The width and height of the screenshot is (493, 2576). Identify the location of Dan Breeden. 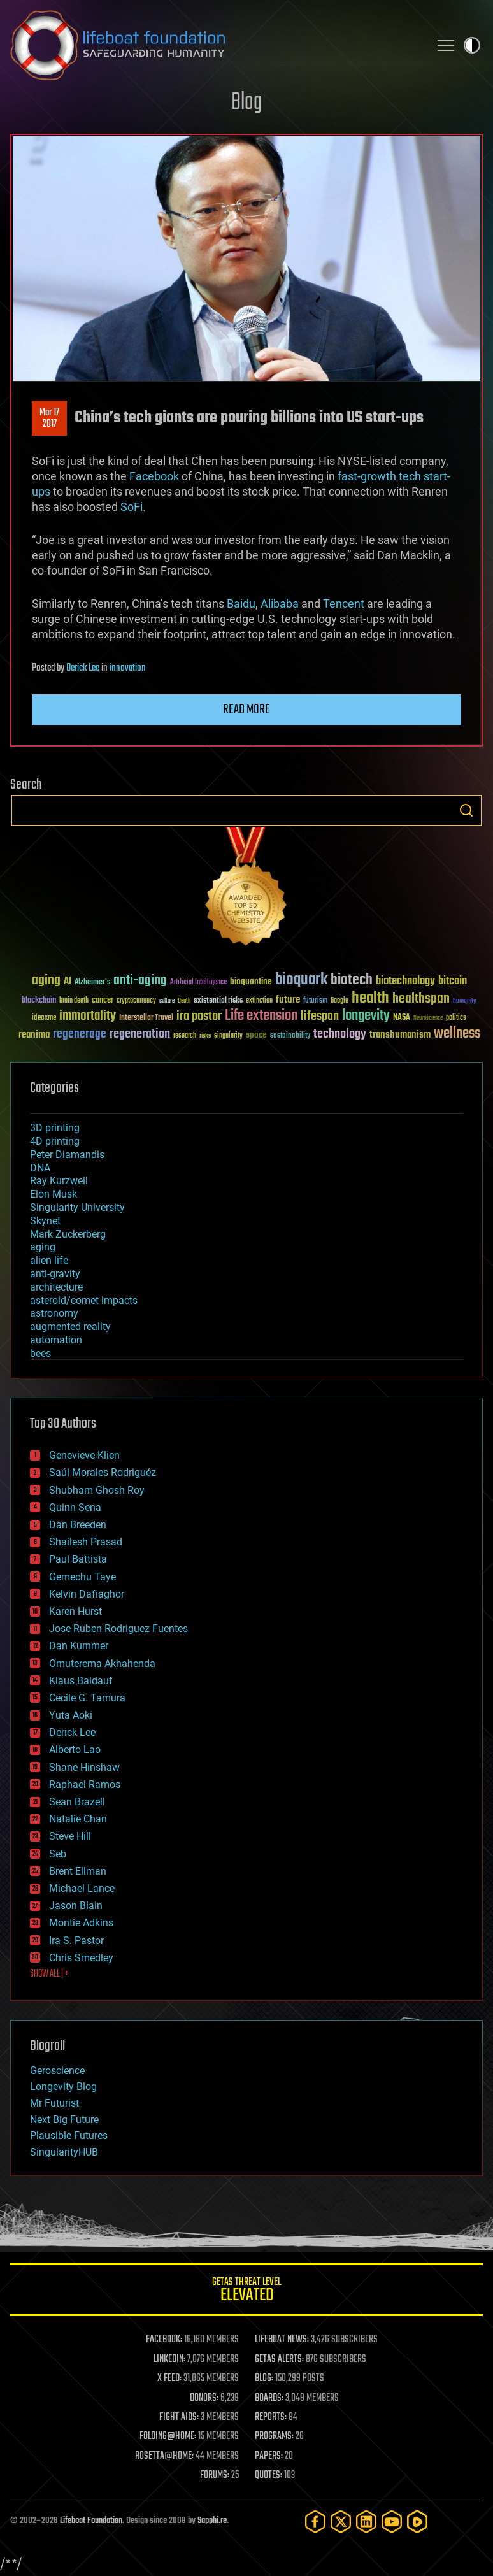
(77, 1525).